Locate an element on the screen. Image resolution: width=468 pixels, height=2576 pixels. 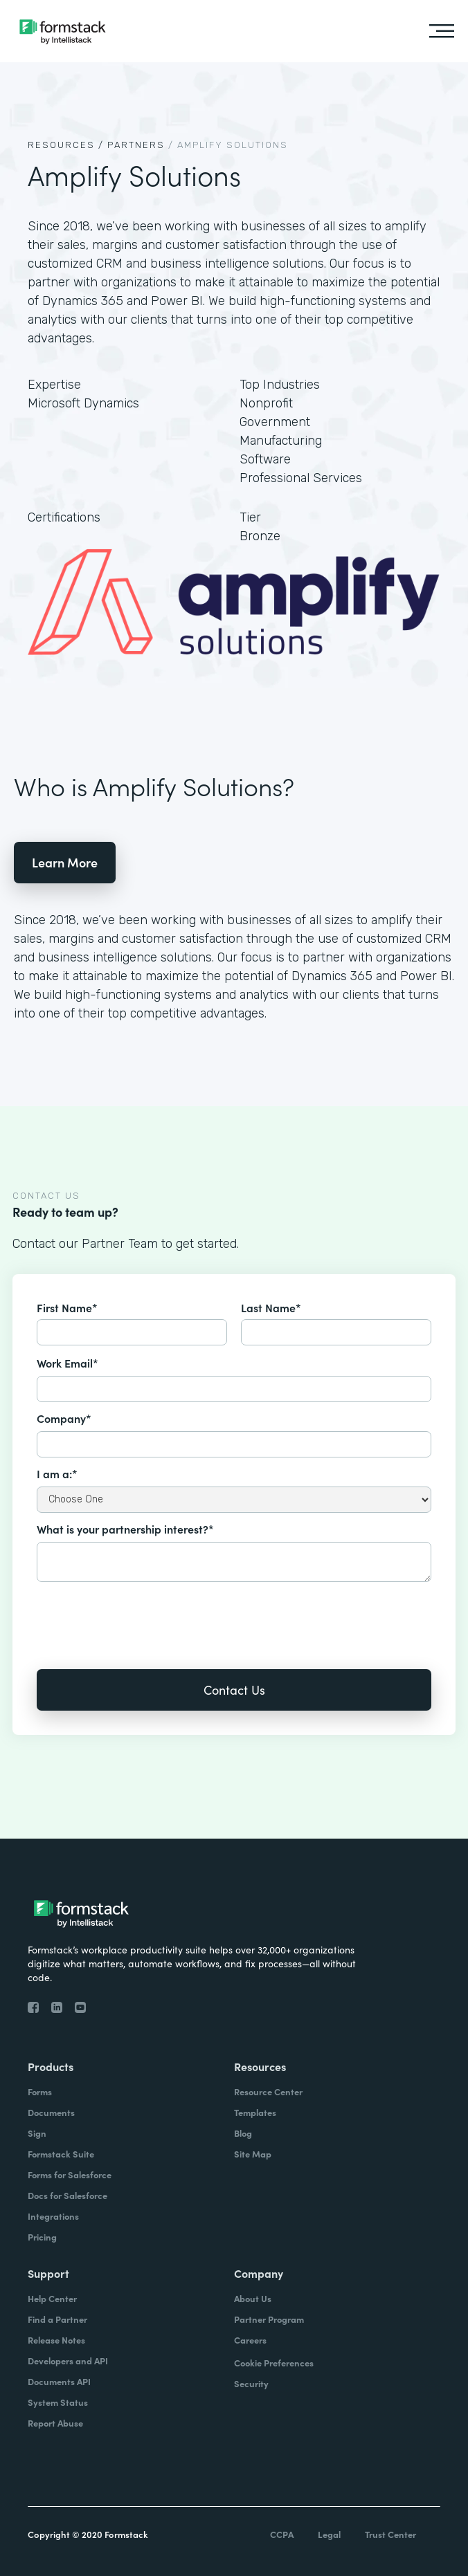
[presentation] is located at coordinates (142, 1616).